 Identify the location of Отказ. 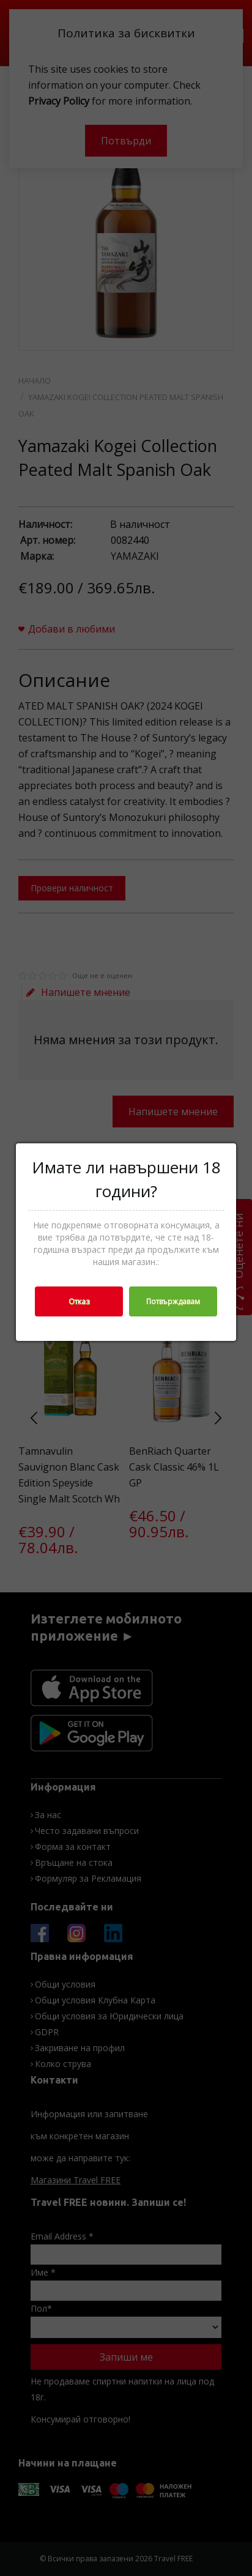
(79, 1301).